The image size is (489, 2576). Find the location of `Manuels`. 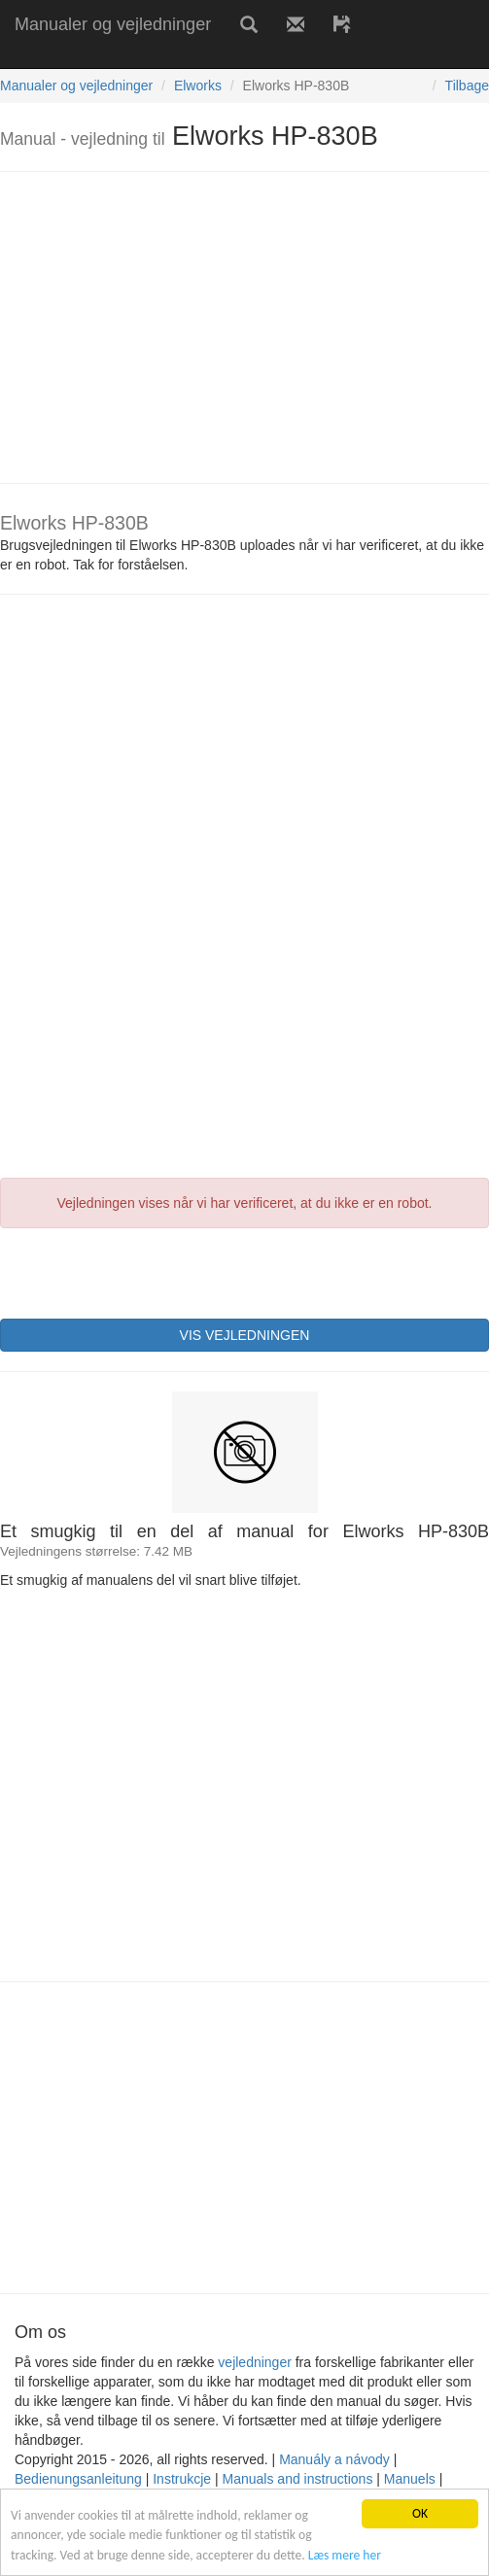

Manuels is located at coordinates (410, 2479).